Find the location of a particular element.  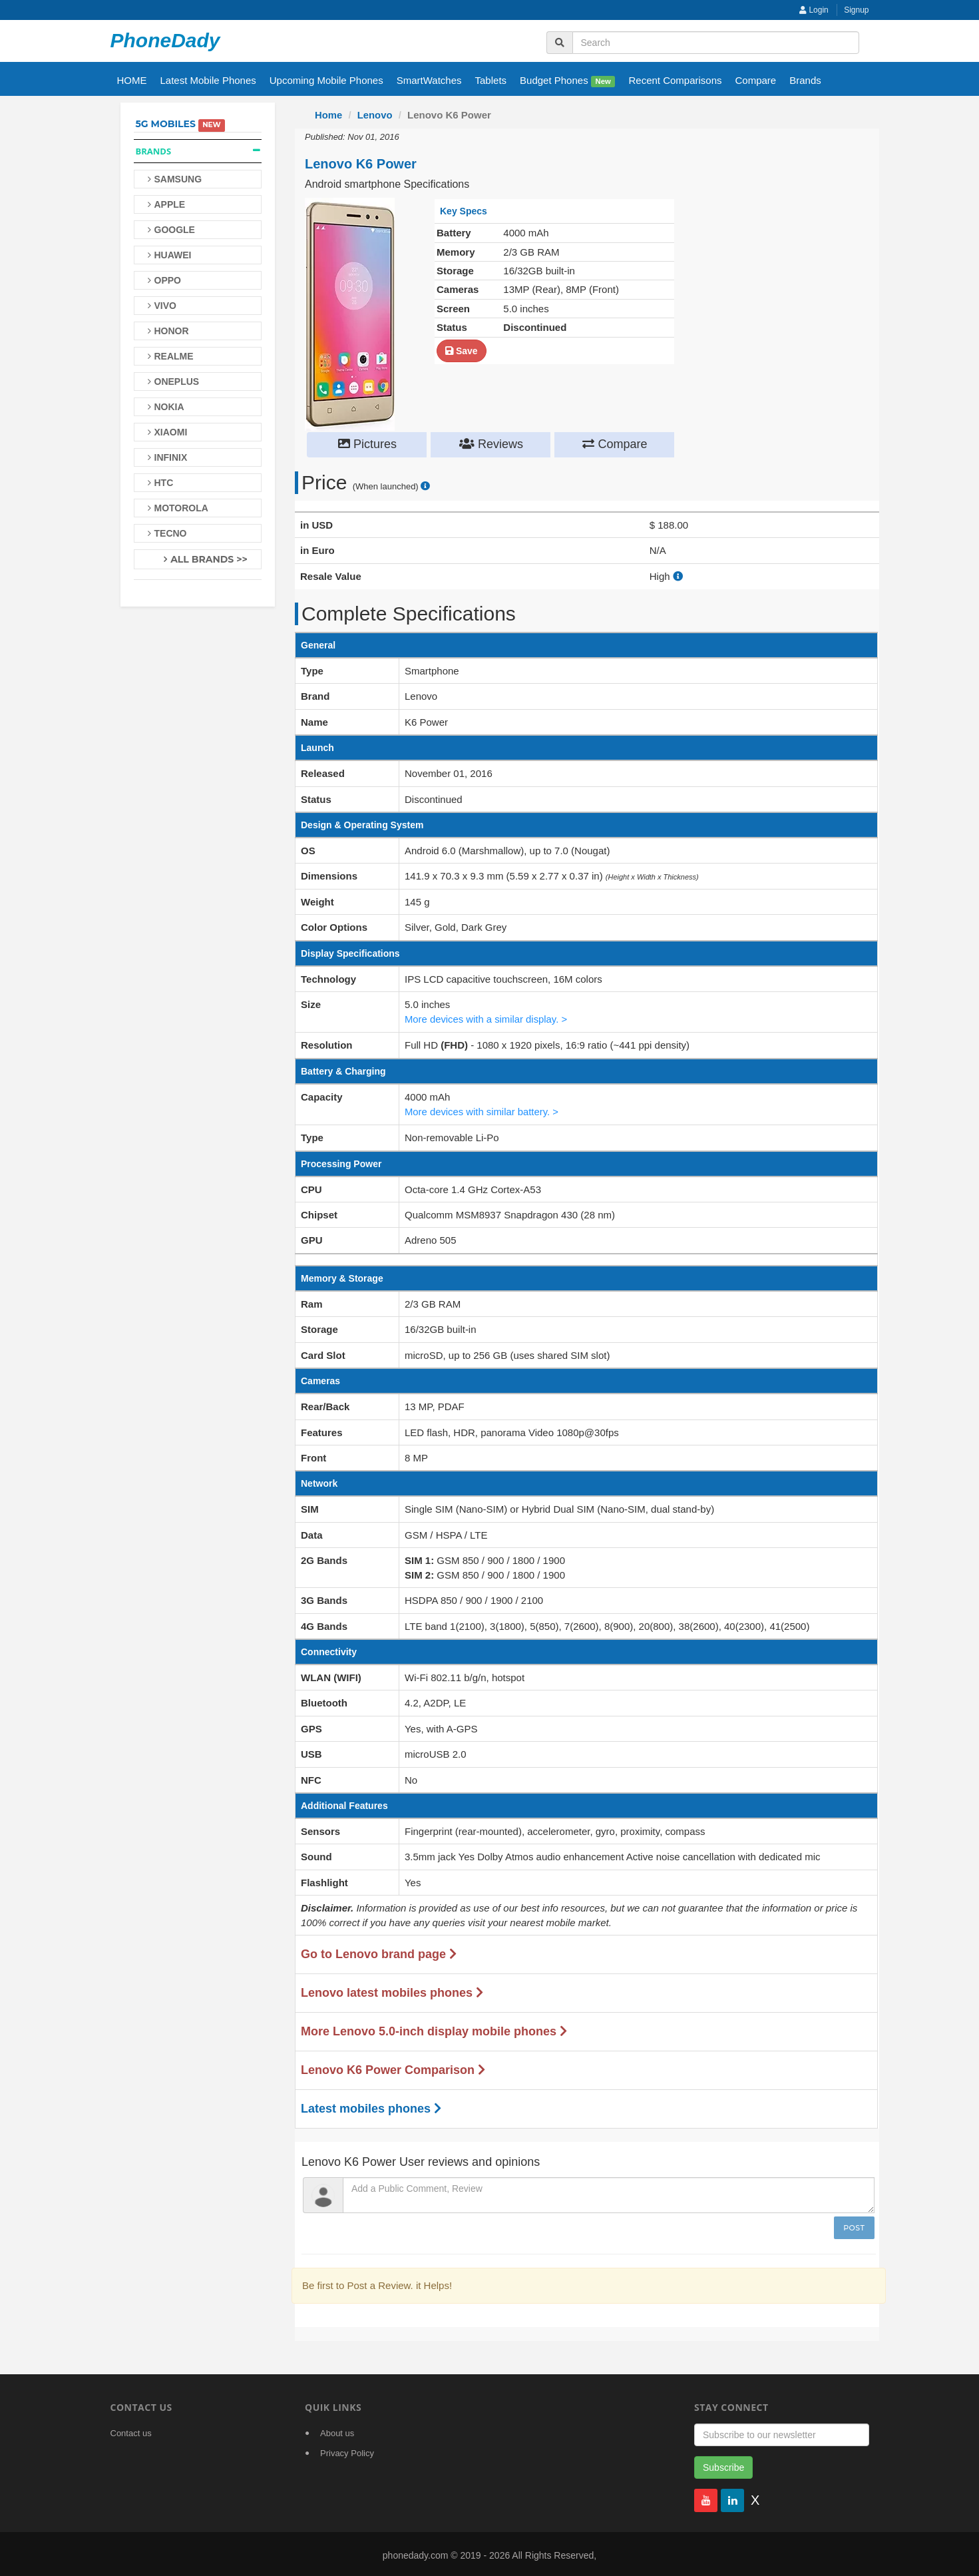

Contact us is located at coordinates (131, 2431).